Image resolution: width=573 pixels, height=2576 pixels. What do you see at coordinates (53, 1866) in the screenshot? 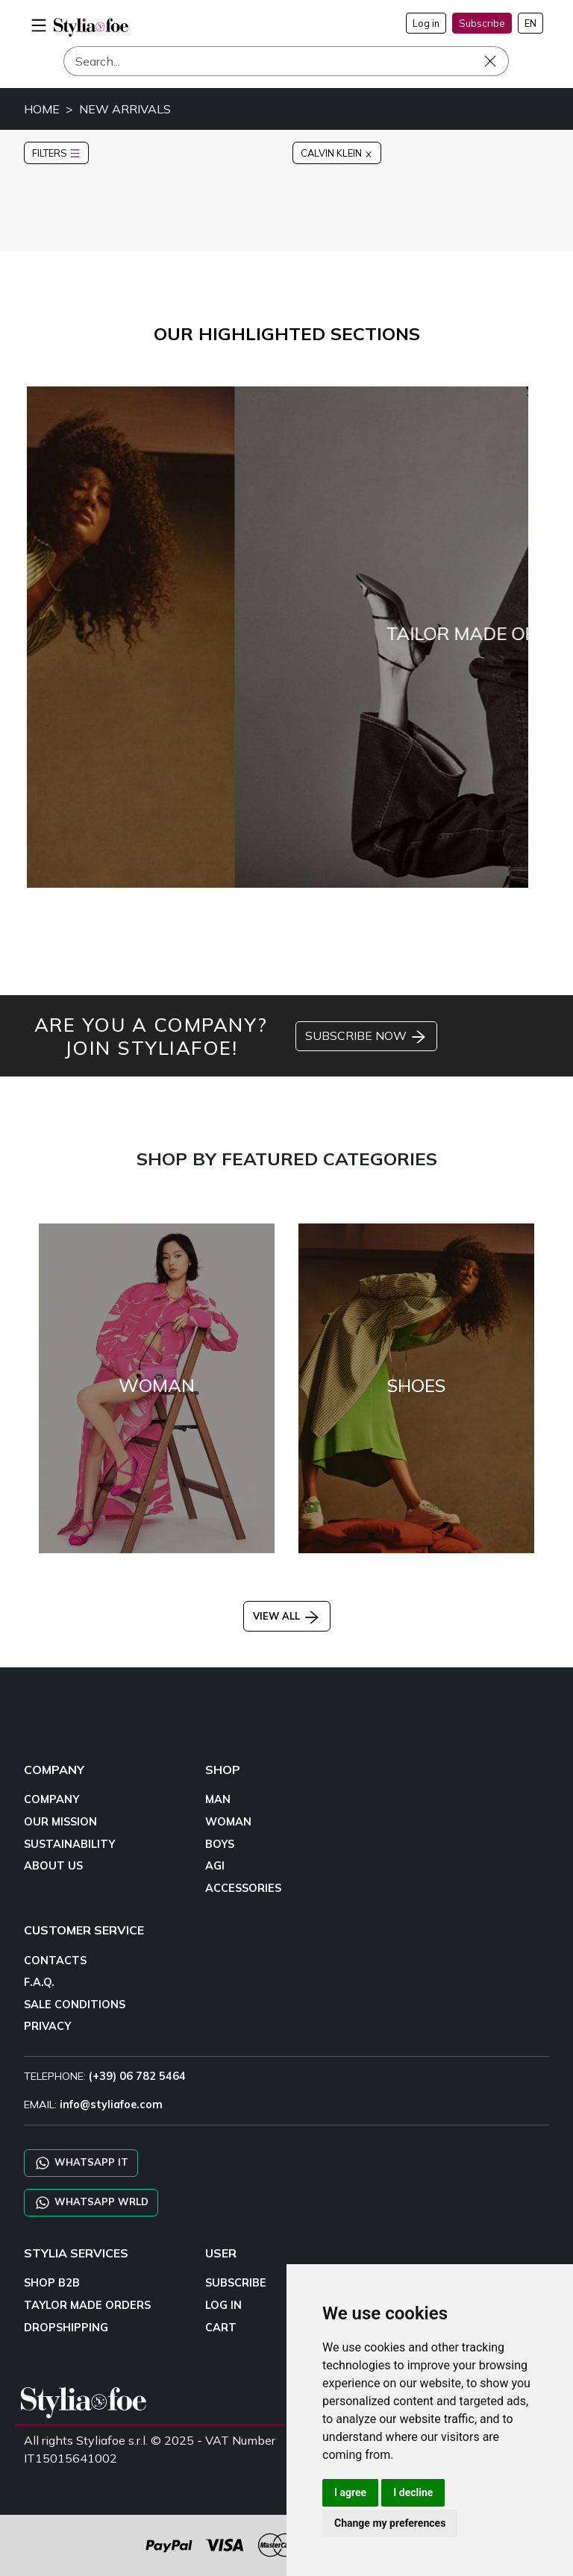
I see `ABOUT US` at bounding box center [53, 1866].